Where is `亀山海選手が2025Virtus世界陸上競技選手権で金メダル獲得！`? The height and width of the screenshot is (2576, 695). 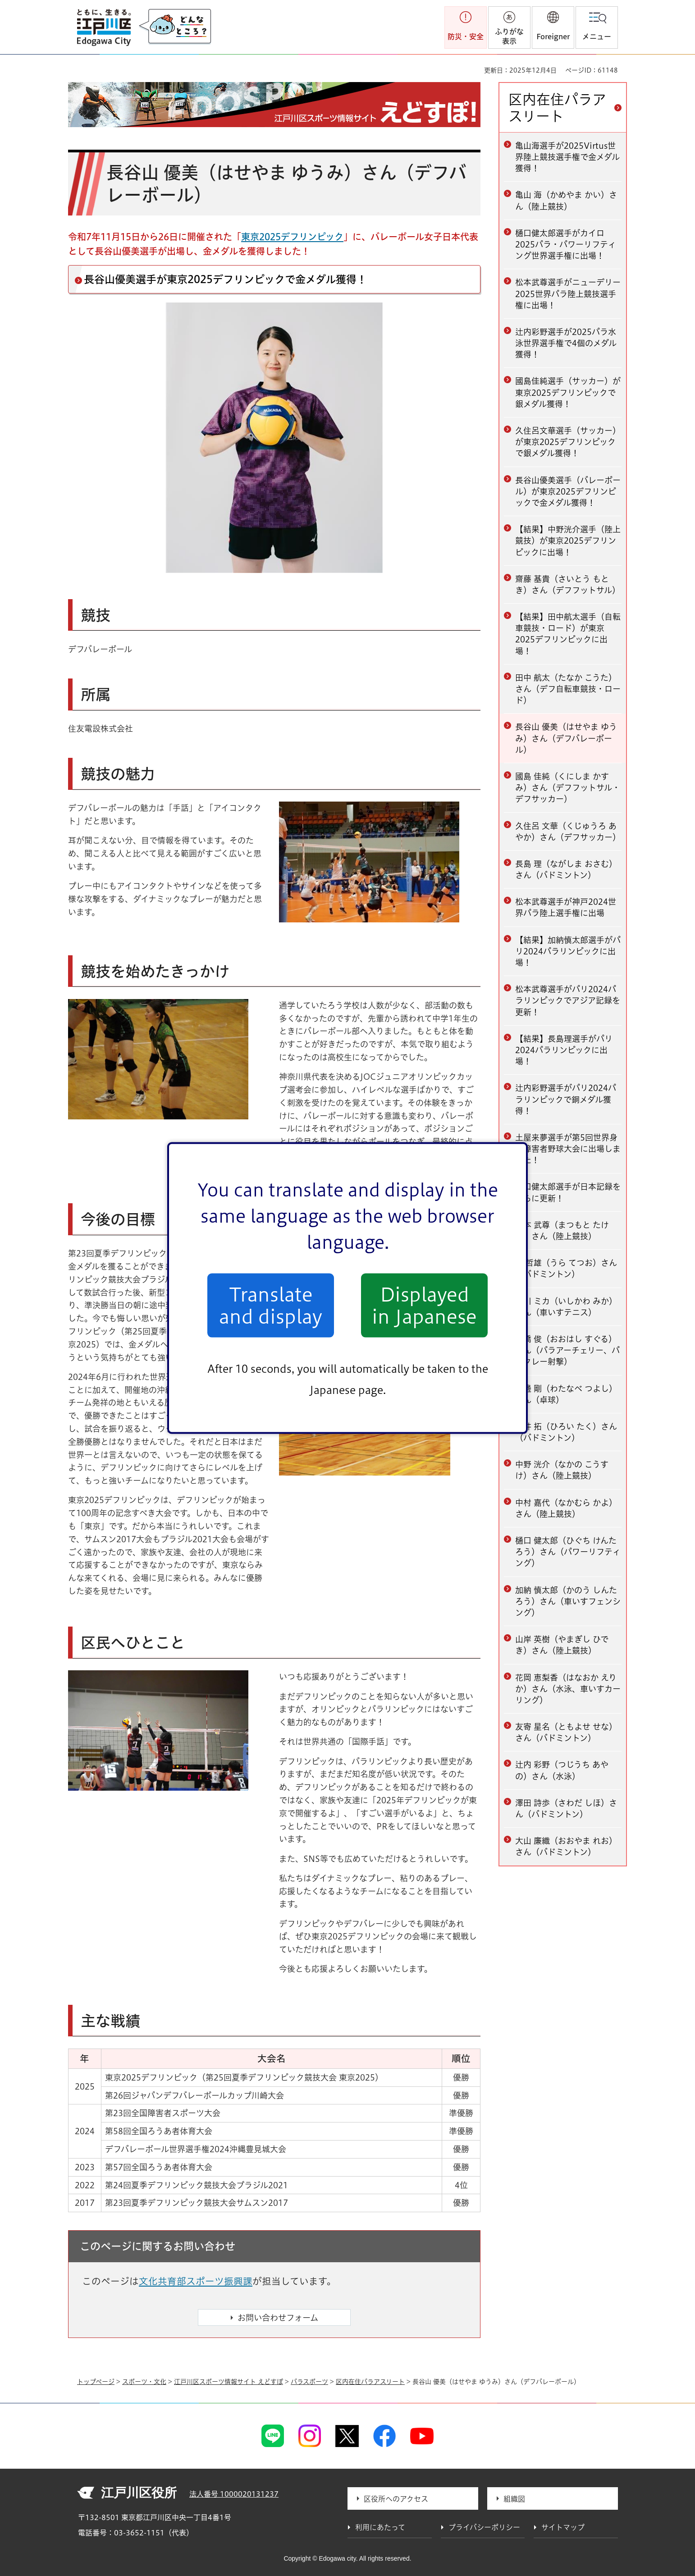 亀山海選手が2025Virtus世界陸上競技選手権で金メダル獲得！ is located at coordinates (567, 157).